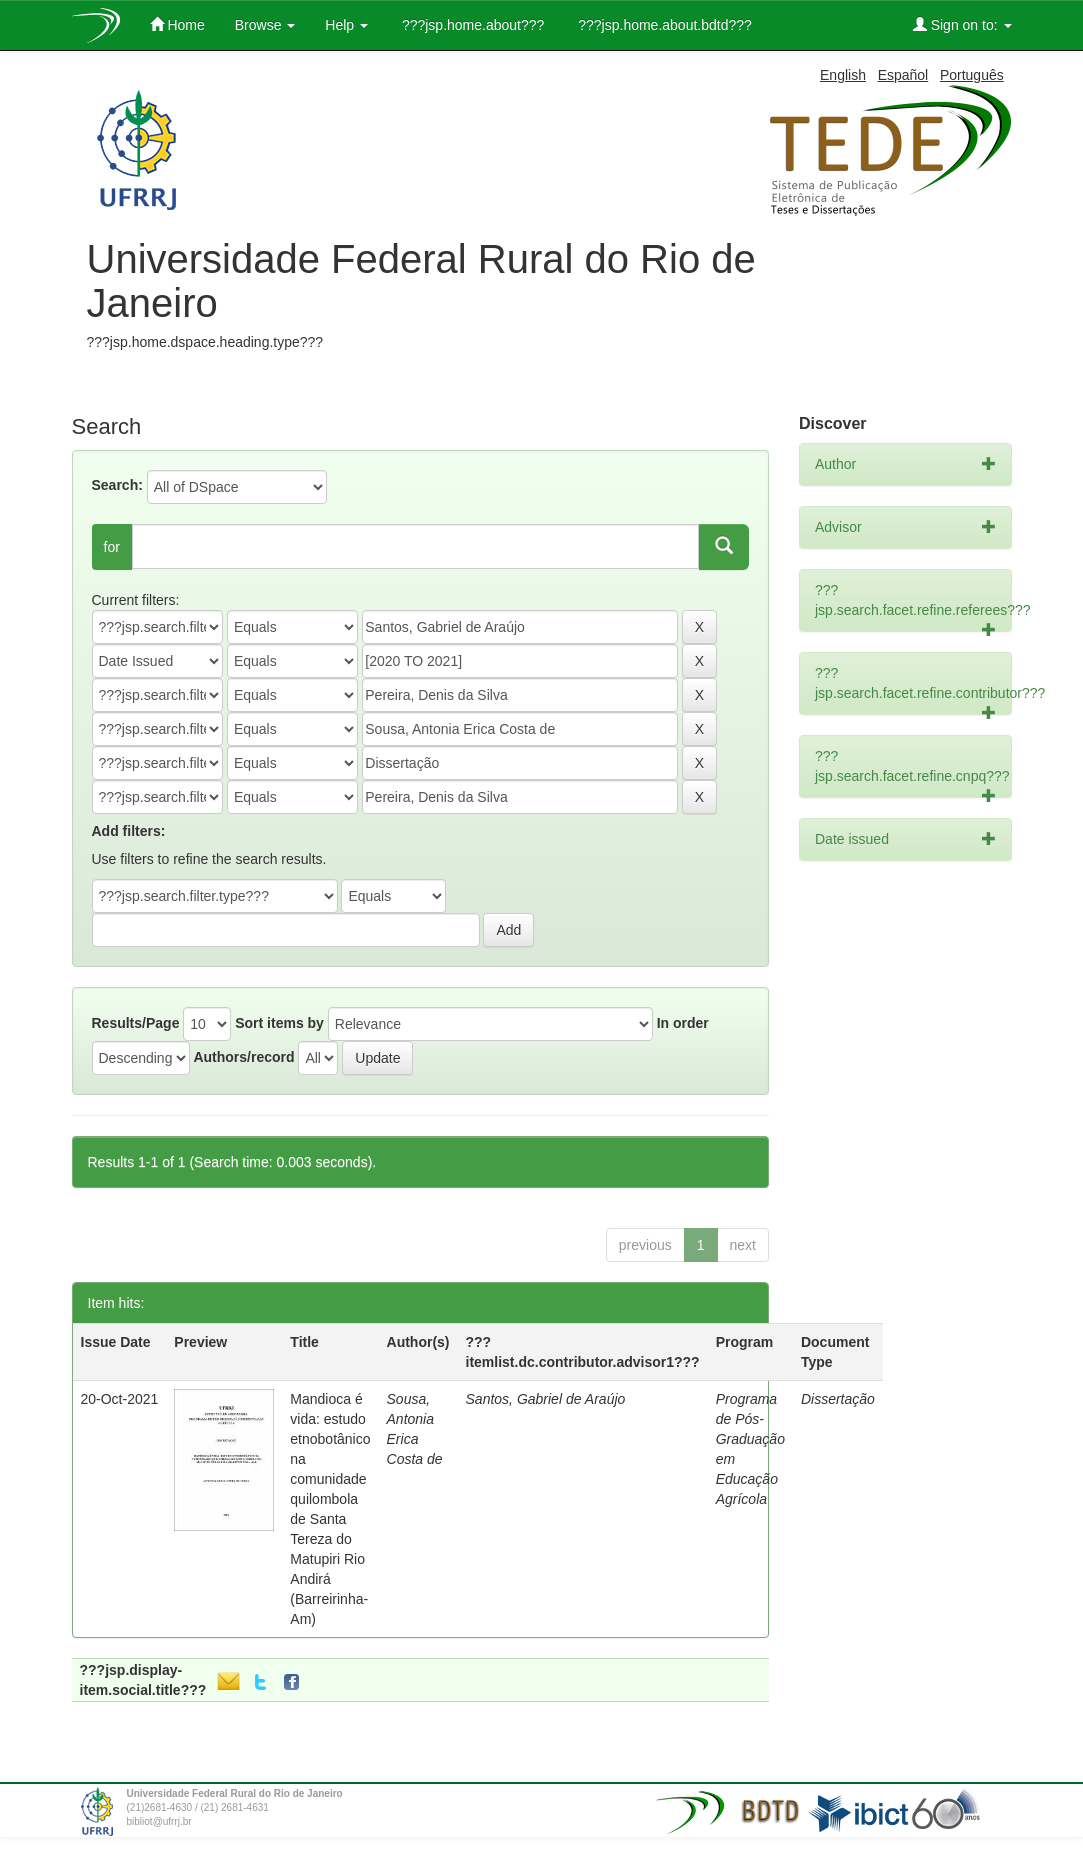  I want to click on Sign on to:, so click(962, 24).